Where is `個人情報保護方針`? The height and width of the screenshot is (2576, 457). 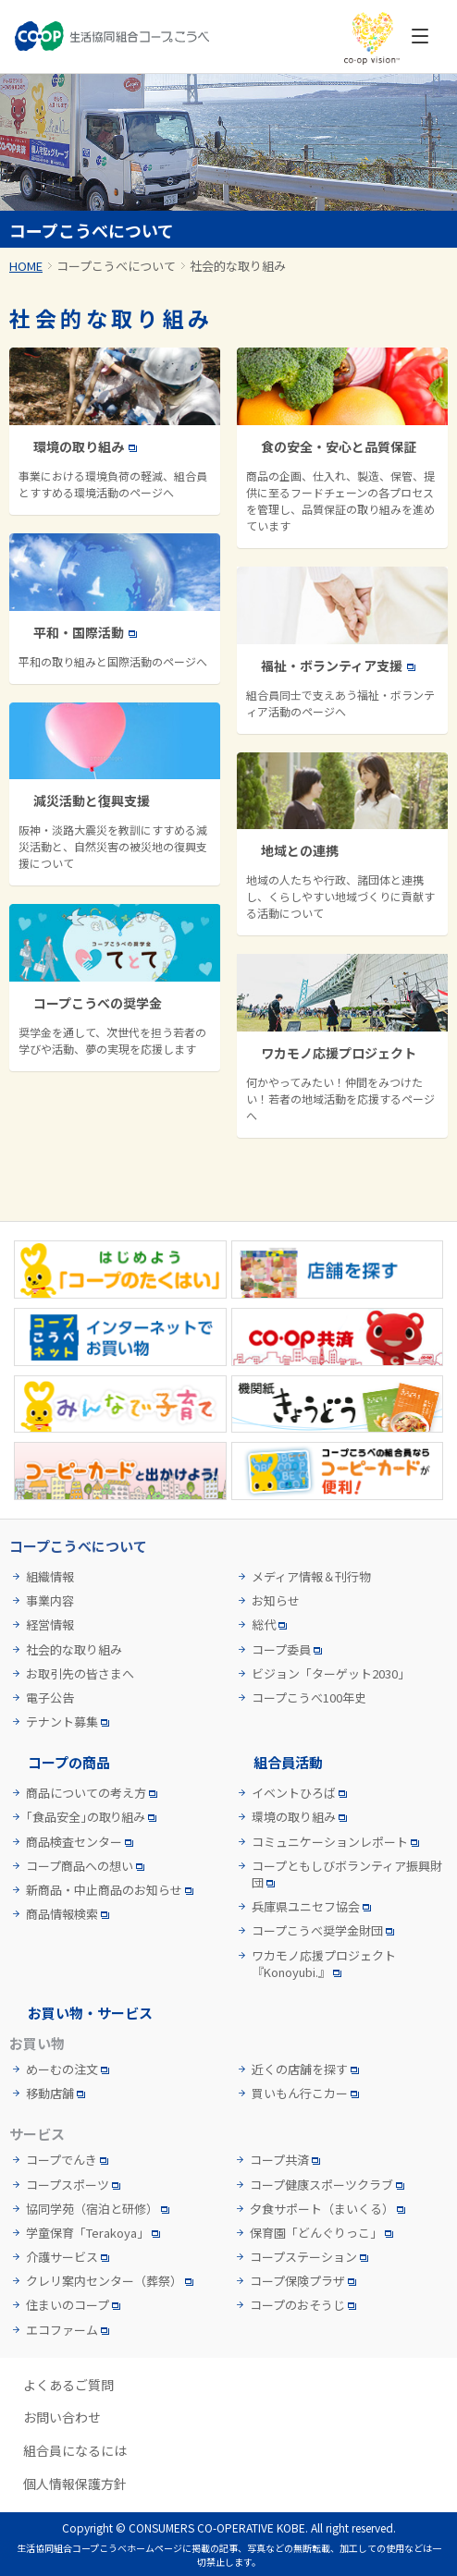
個人情報保護方針 is located at coordinates (75, 2484).